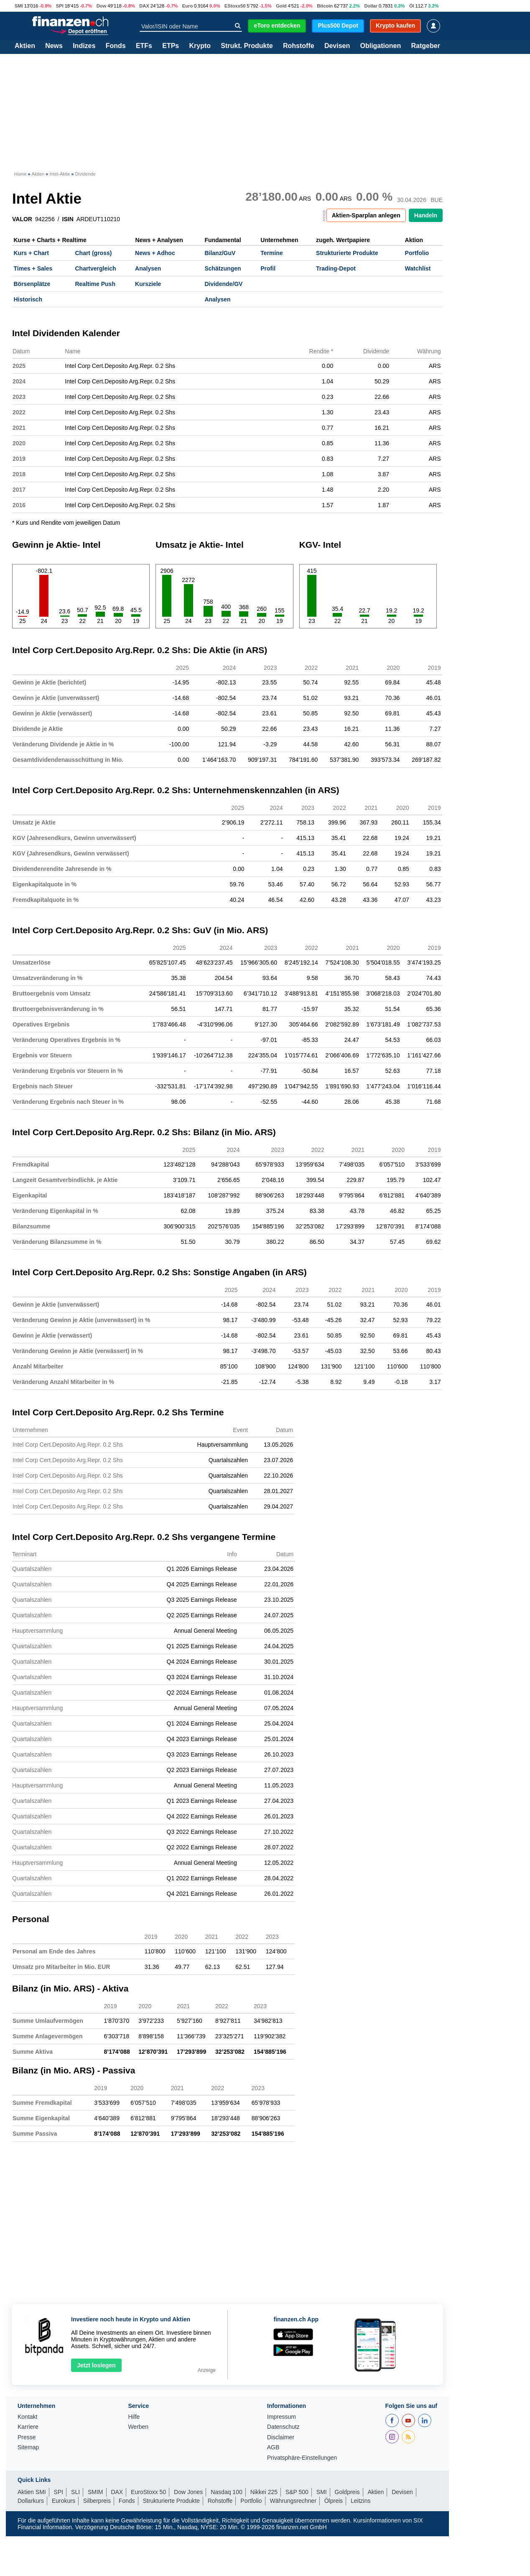  What do you see at coordinates (68, 219) in the screenshot?
I see `ISIN` at bounding box center [68, 219].